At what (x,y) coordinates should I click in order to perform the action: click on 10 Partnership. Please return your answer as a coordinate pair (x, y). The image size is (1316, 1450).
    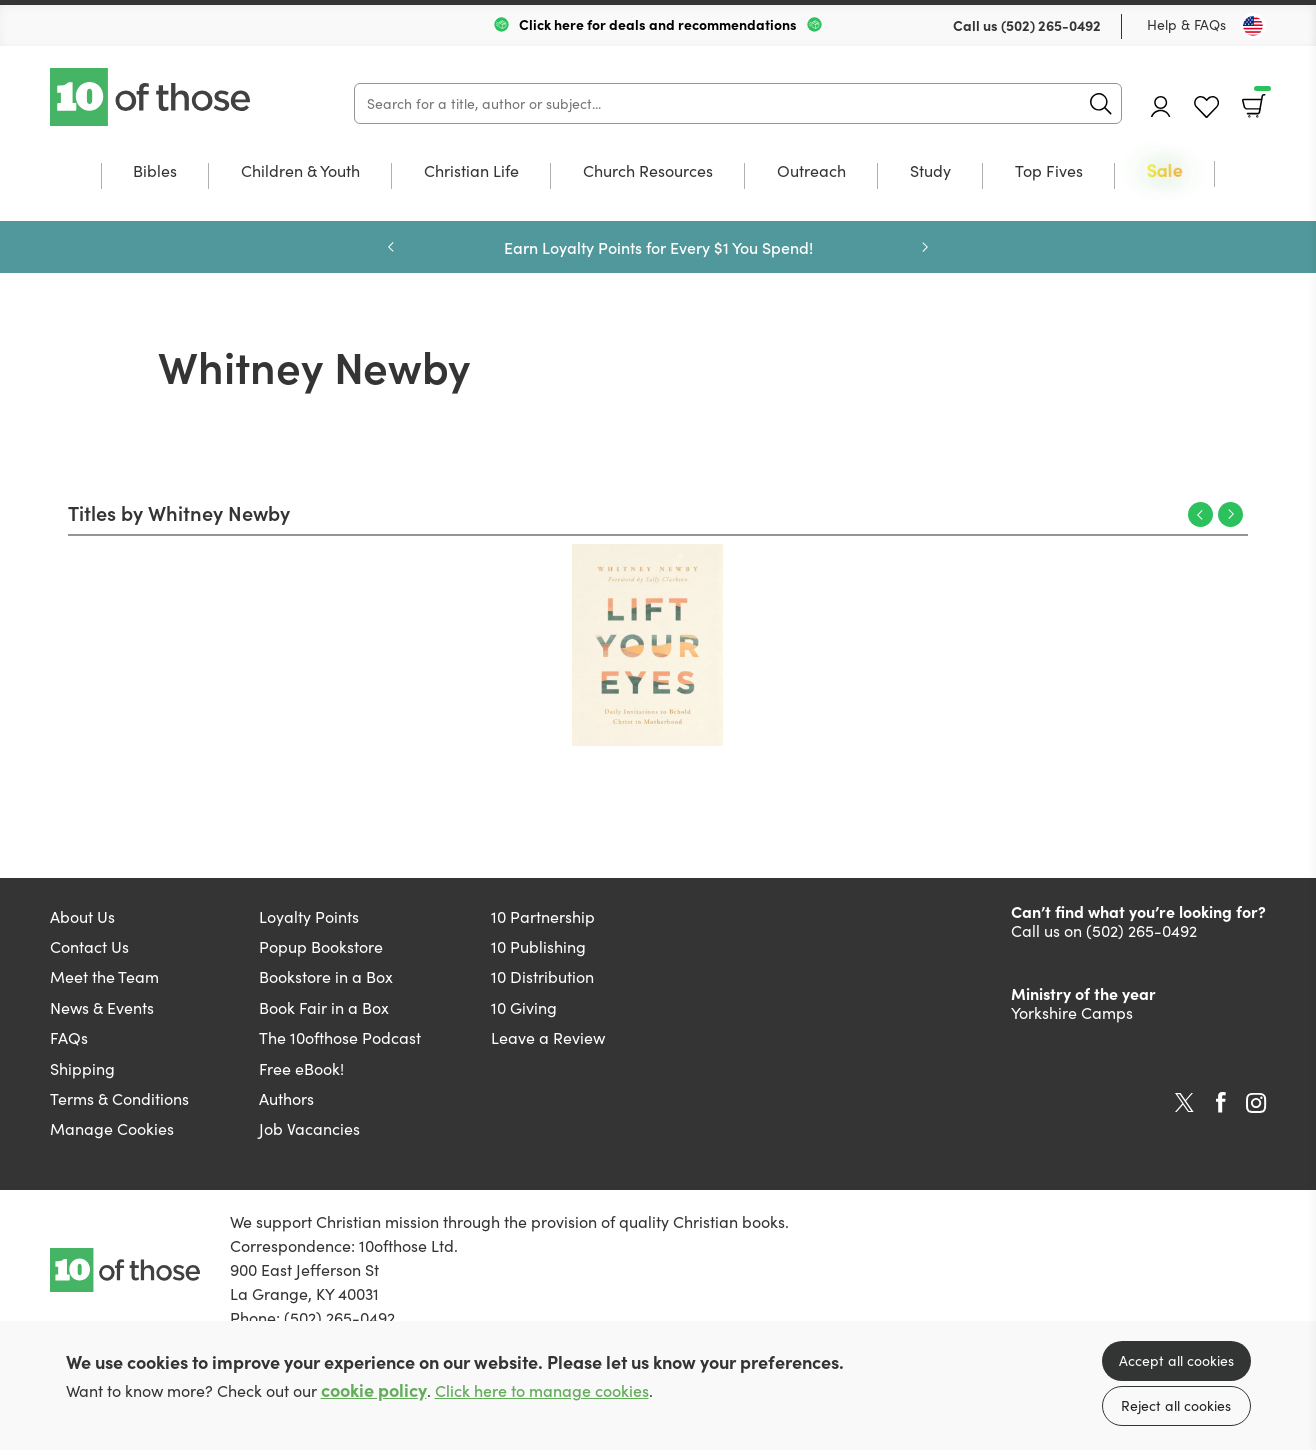
    Looking at the image, I should click on (543, 916).